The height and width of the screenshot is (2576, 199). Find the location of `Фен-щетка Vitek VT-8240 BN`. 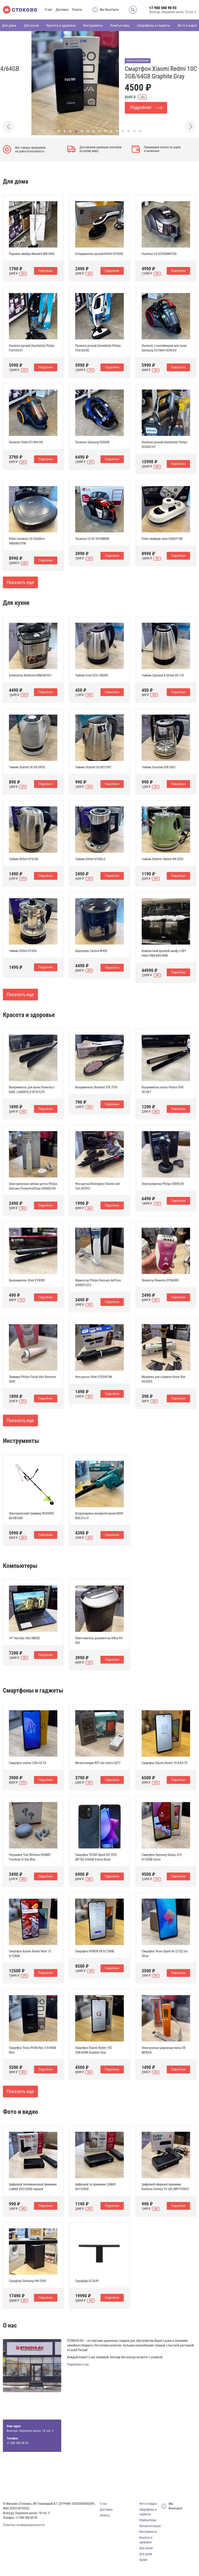

Фен-щетка Vitek VT-8240 BN is located at coordinates (93, 1377).